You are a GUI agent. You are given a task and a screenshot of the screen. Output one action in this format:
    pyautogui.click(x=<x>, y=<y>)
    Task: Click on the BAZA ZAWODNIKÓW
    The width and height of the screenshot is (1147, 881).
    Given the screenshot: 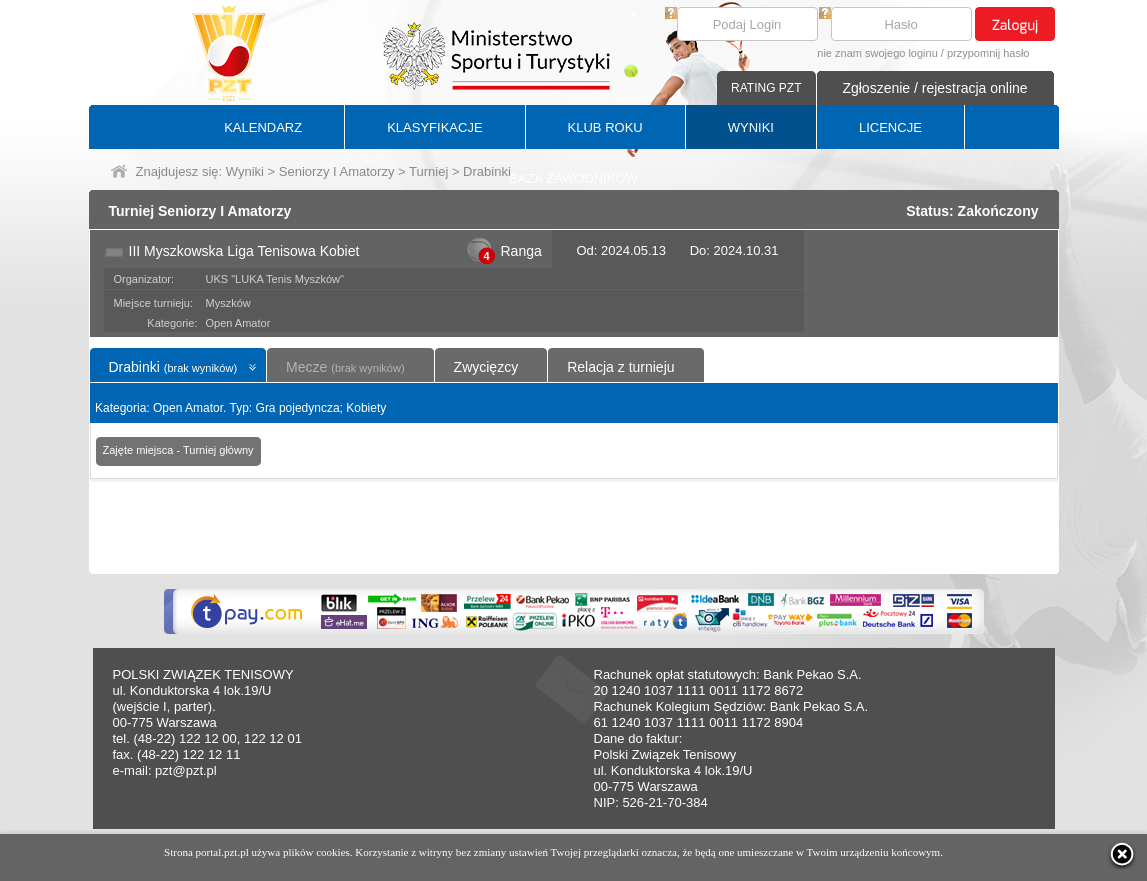 What is the action you would take?
    pyautogui.click(x=573, y=178)
    